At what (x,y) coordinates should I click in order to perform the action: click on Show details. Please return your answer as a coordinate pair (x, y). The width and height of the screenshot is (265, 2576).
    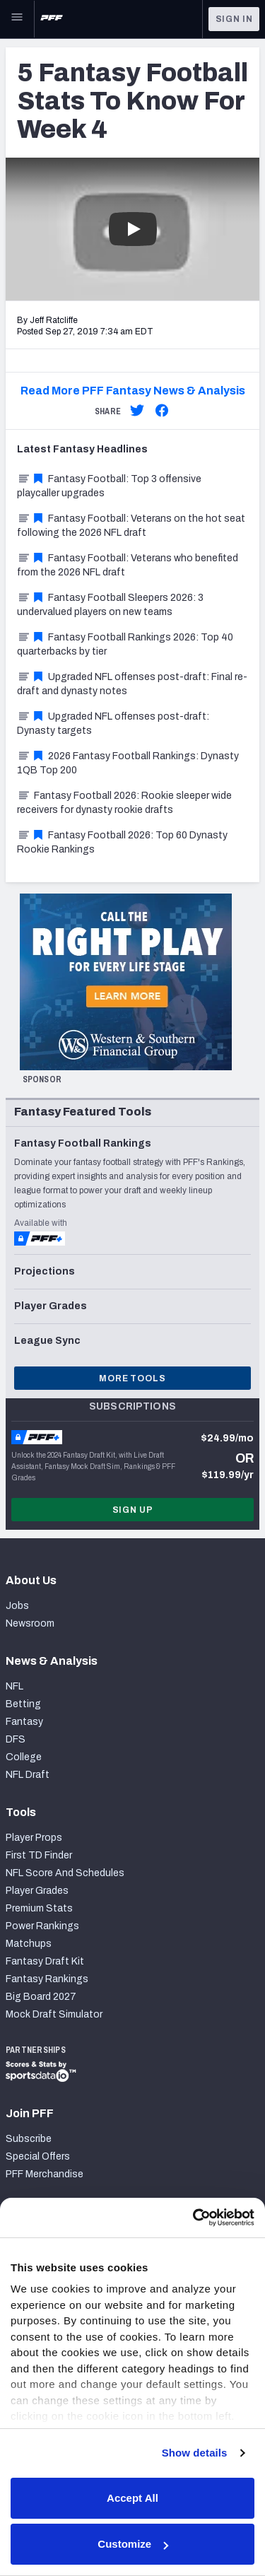
    Looking at the image, I should click on (195, 2453).